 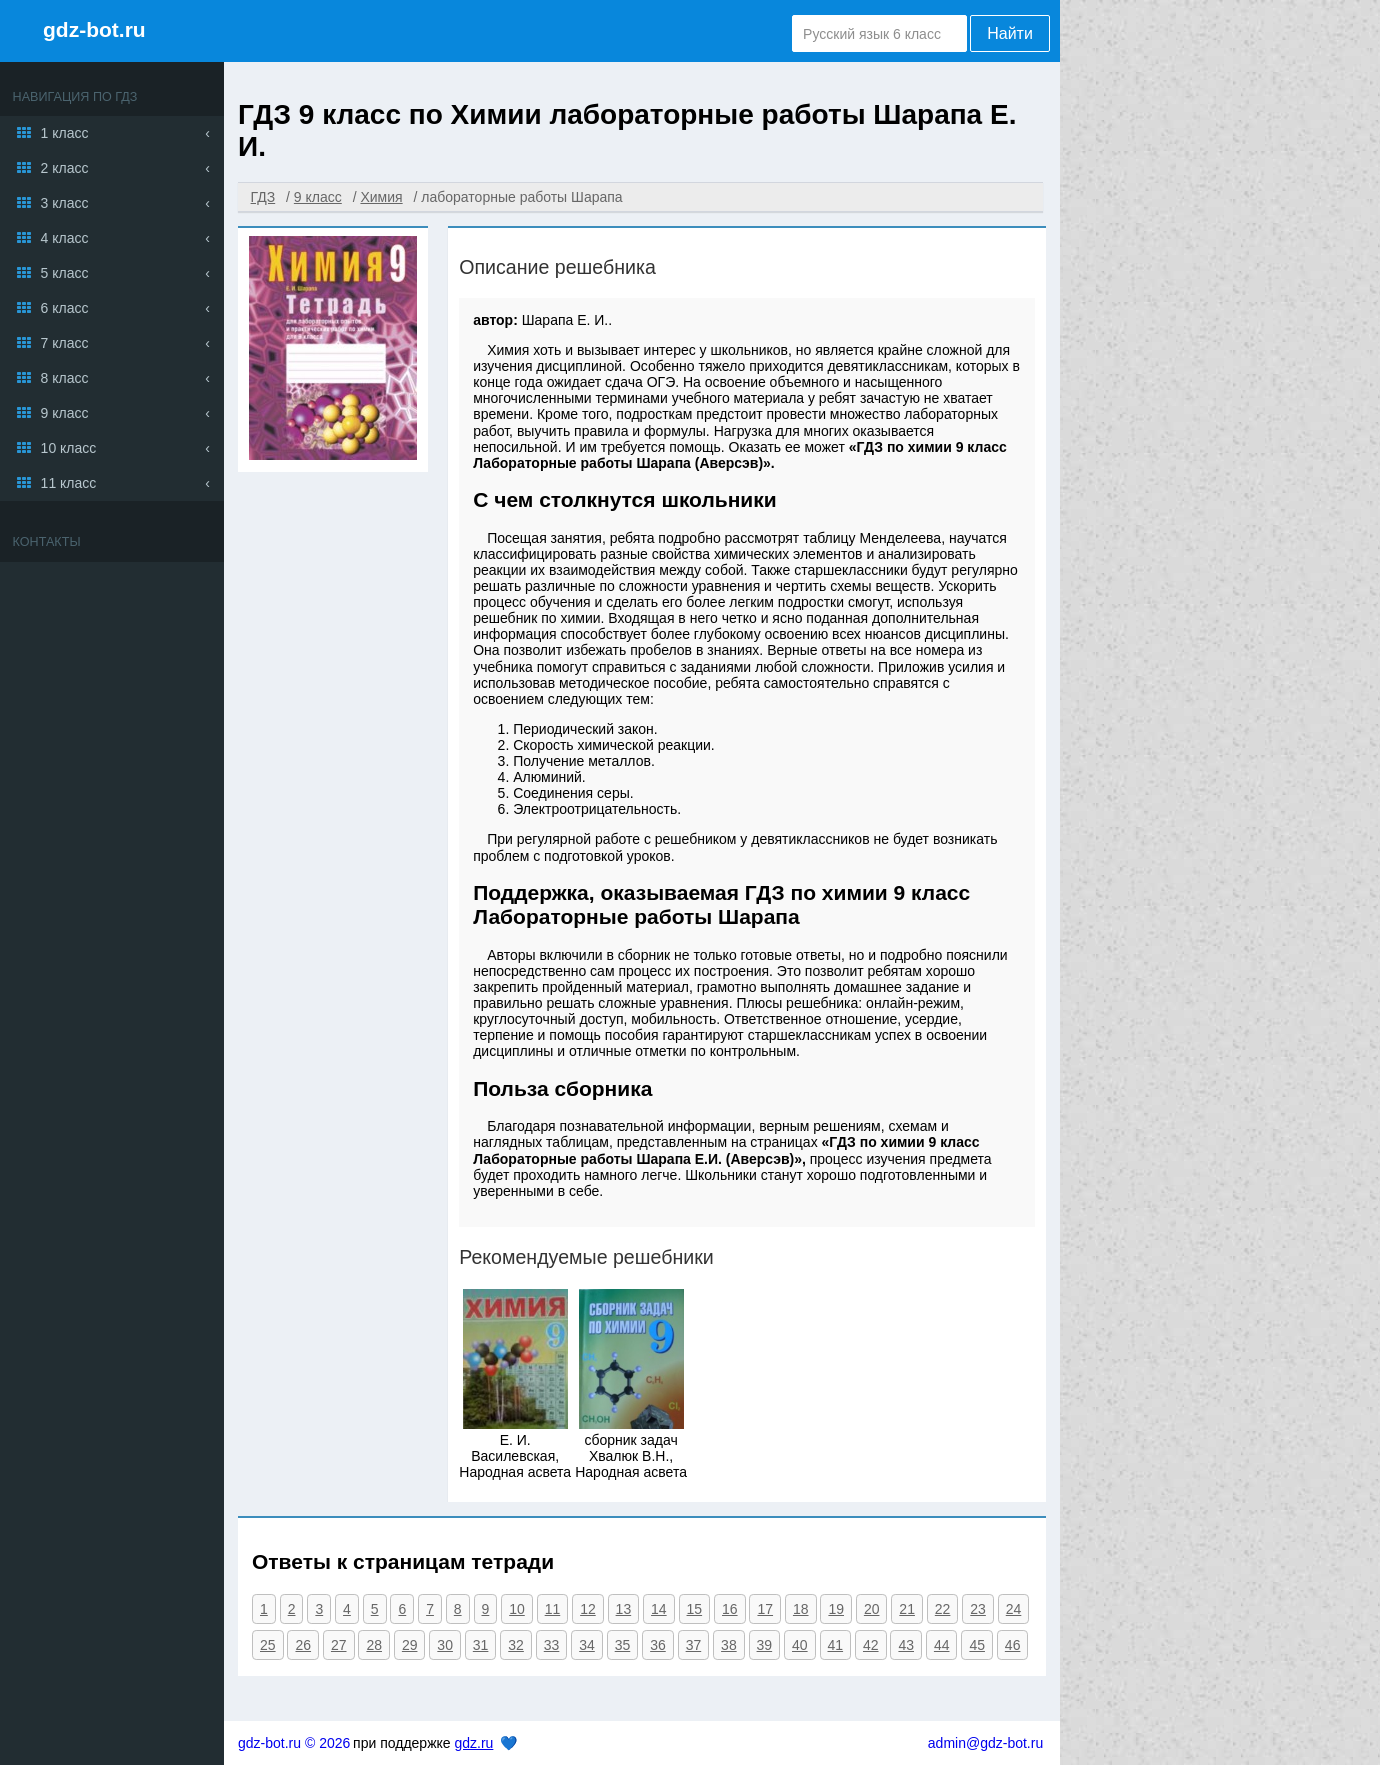 What do you see at coordinates (65, 308) in the screenshot?
I see `6 класс` at bounding box center [65, 308].